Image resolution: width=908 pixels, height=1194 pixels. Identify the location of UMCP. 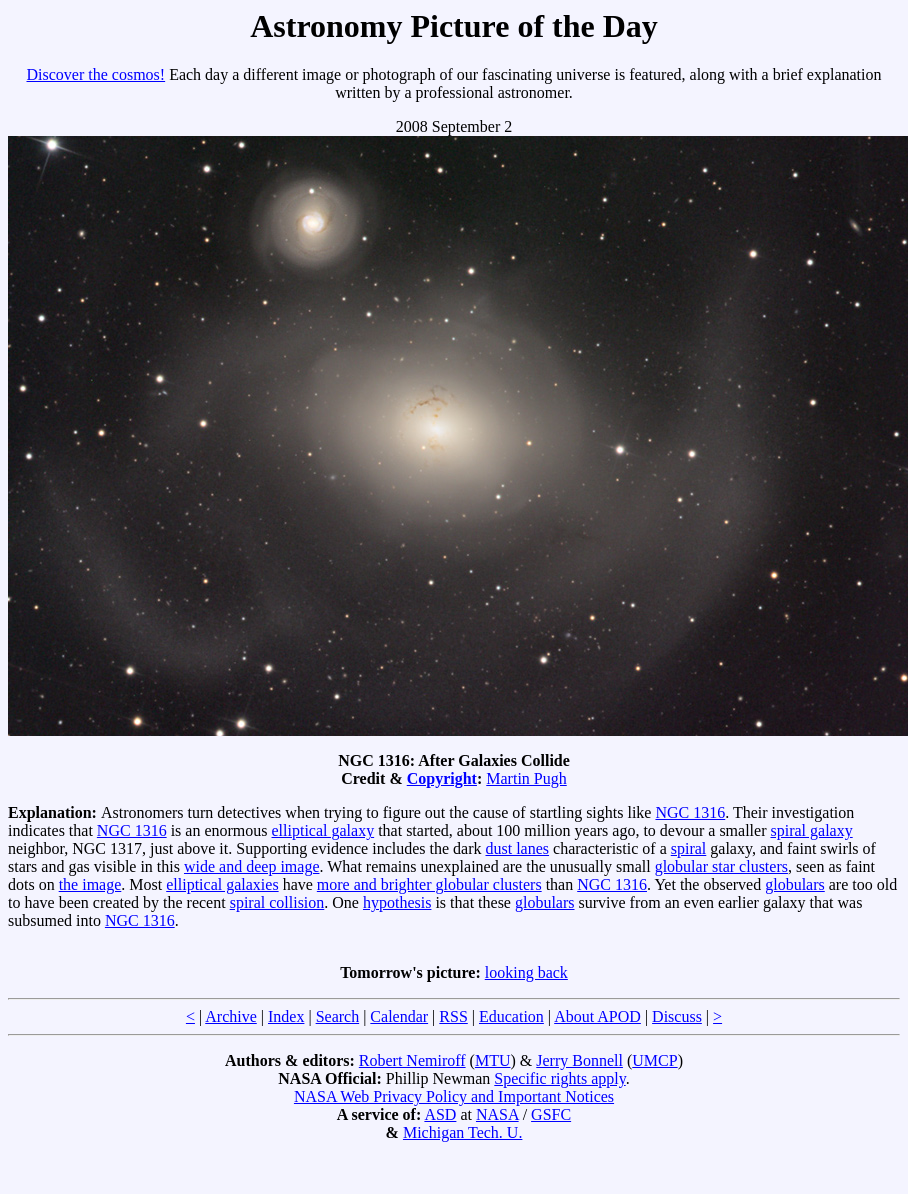
(654, 1060).